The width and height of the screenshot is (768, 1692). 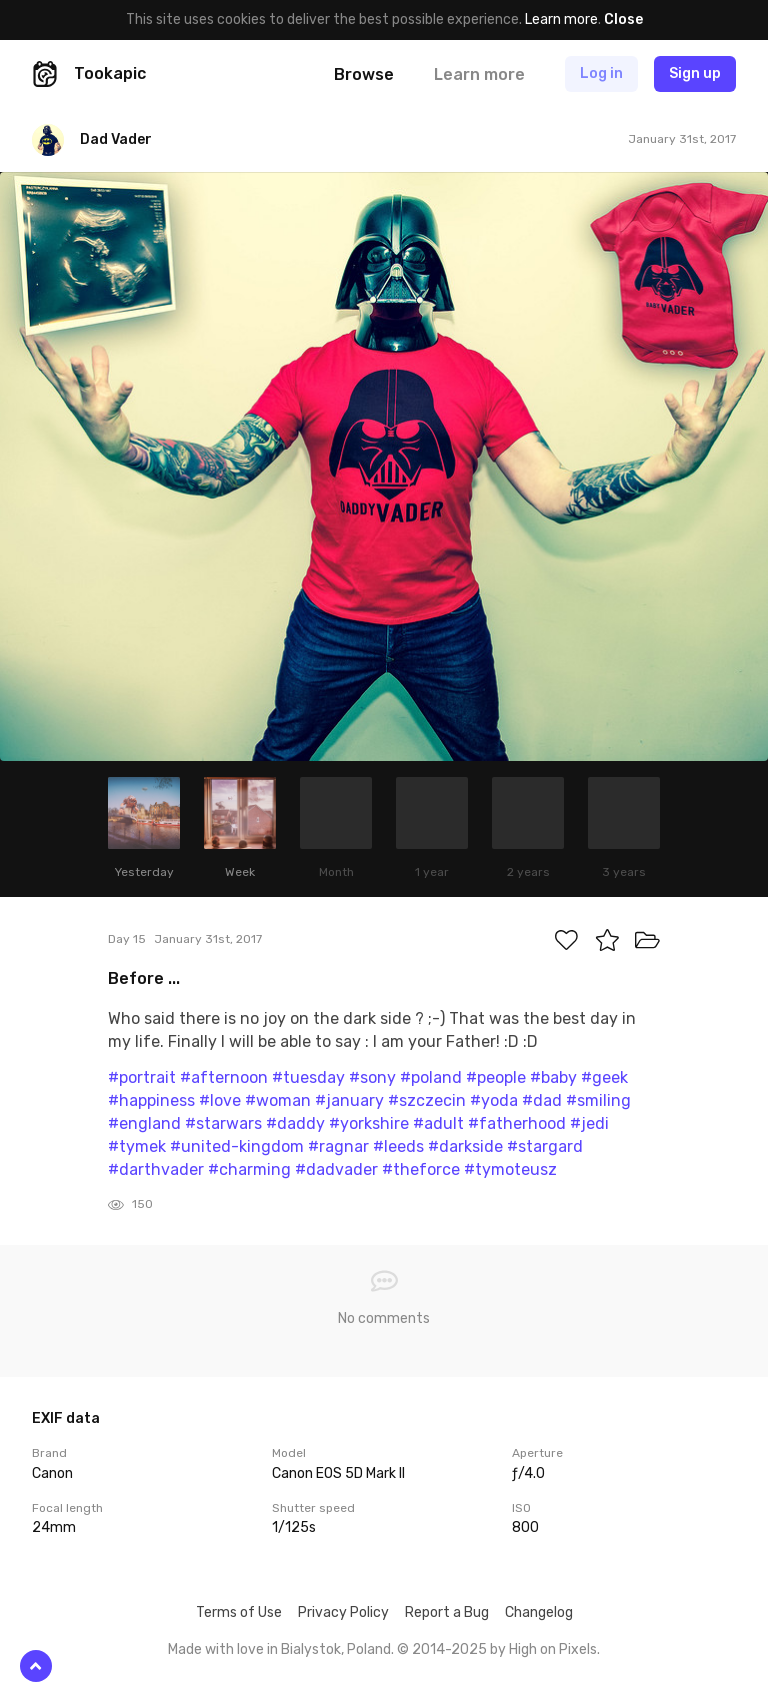 I want to click on #darthvader, so click(x=156, y=1169).